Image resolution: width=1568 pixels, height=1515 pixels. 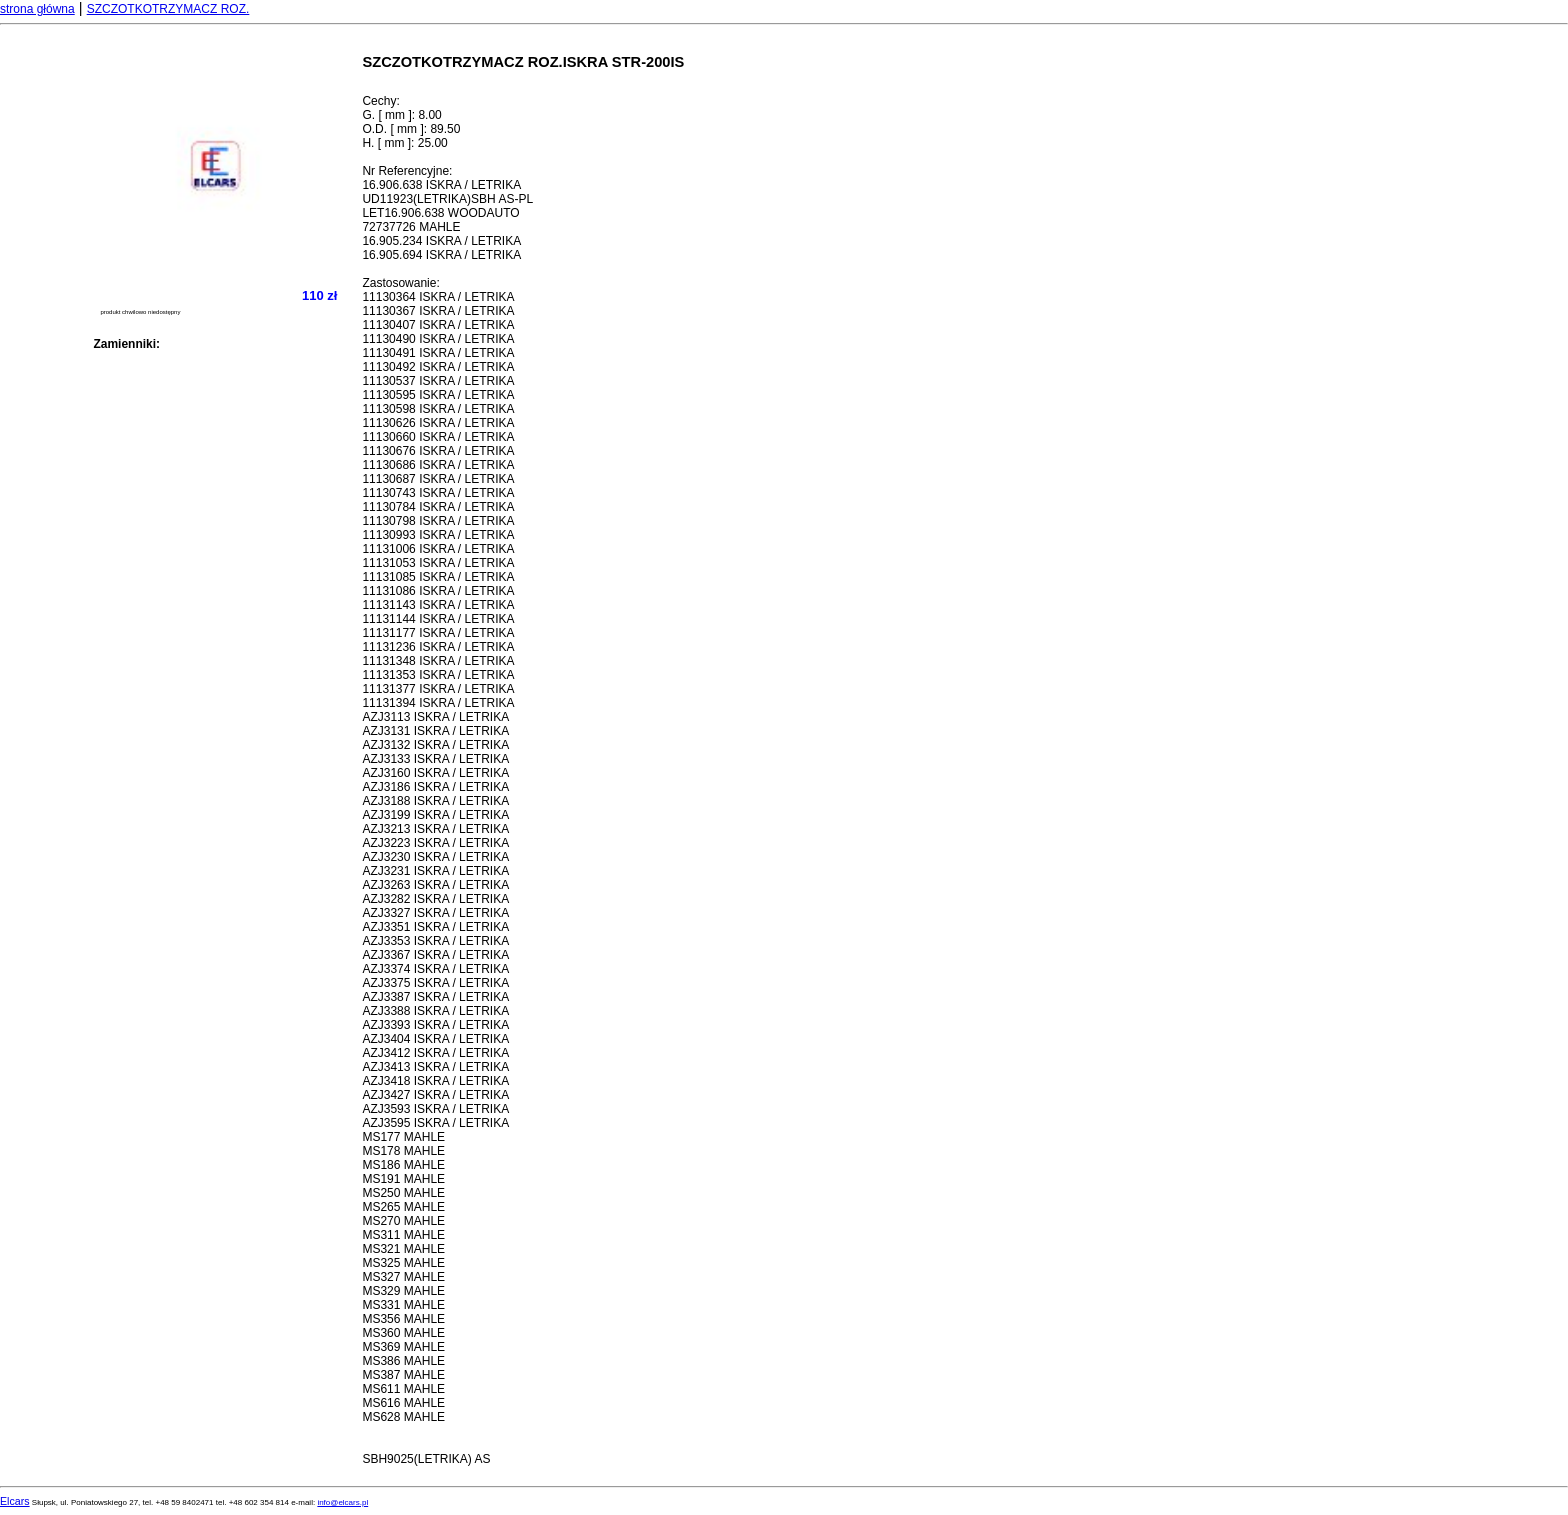 I want to click on AZJ3427 ISKRA / LETRIKA, so click(x=435, y=1095).